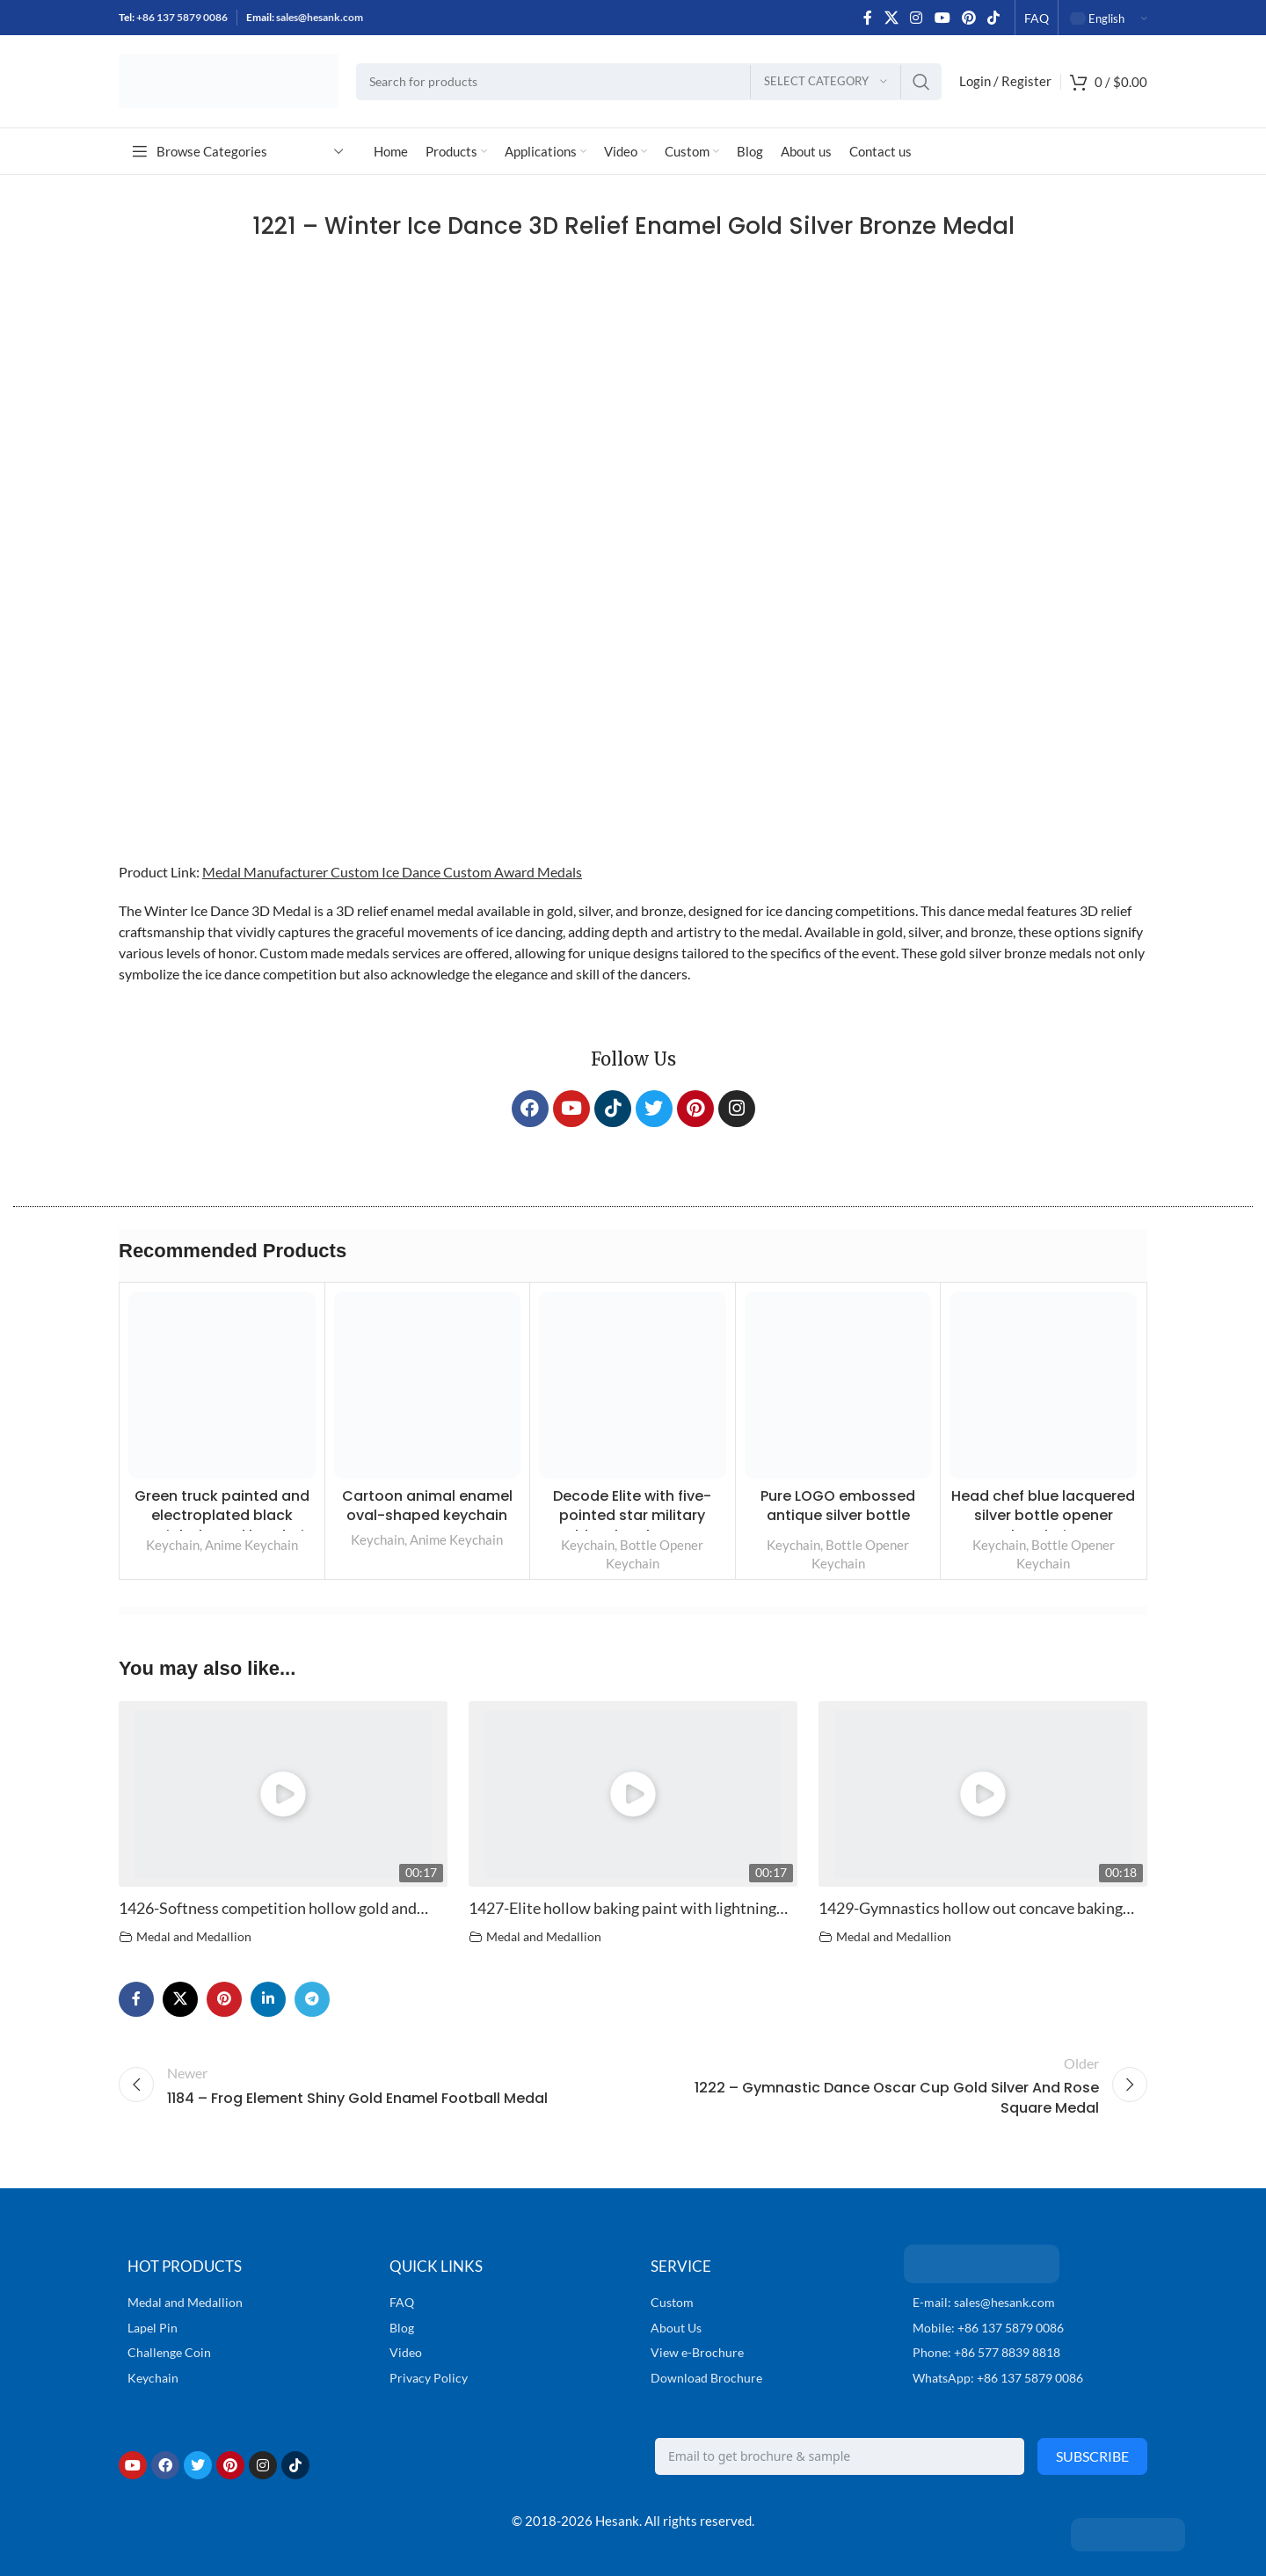 This screenshot has width=1266, height=2576. Describe the element at coordinates (1043, 1385) in the screenshot. I see `[Head chef blue lacquered silver bottle opener keychain]` at that location.